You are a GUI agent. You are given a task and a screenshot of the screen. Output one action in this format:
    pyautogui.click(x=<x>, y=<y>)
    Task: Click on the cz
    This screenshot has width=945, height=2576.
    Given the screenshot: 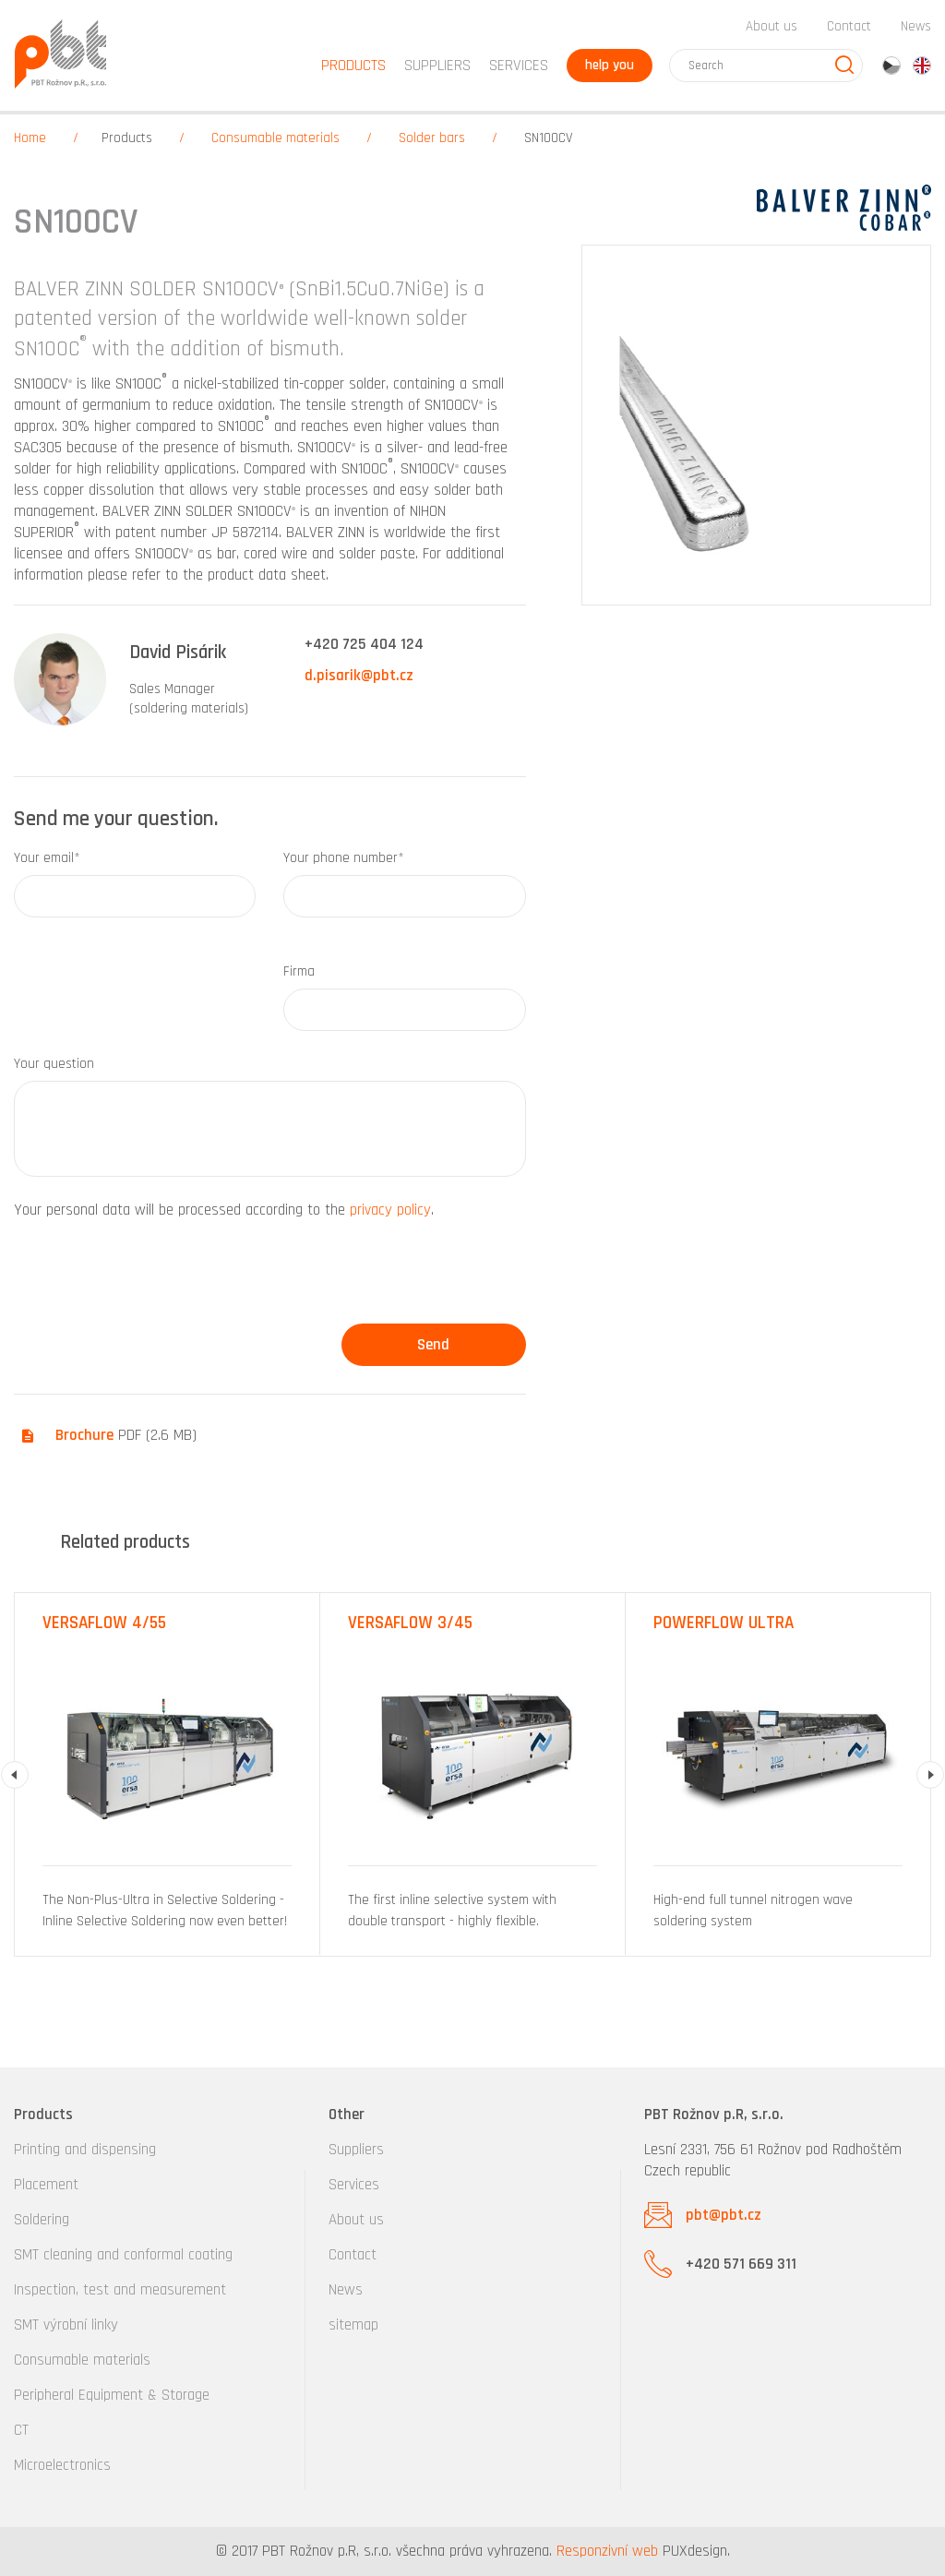 What is the action you would take?
    pyautogui.click(x=891, y=65)
    